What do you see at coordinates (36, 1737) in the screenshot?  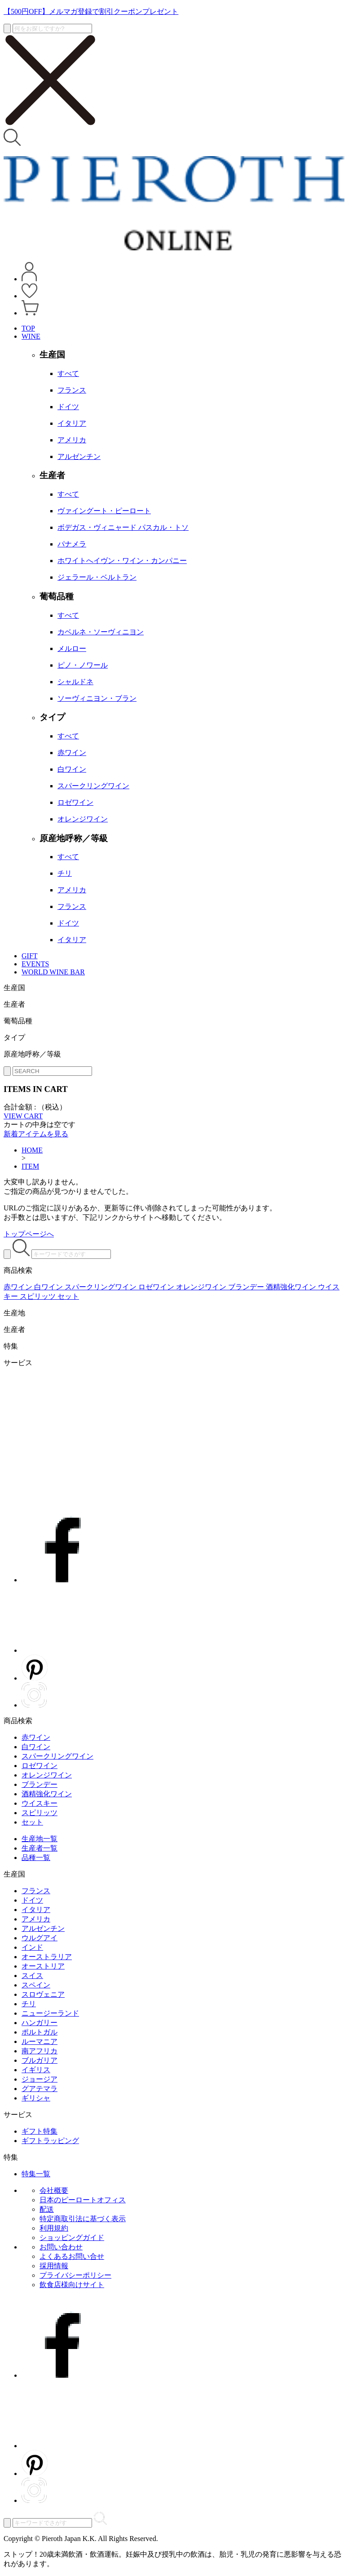 I see `赤ワイン` at bounding box center [36, 1737].